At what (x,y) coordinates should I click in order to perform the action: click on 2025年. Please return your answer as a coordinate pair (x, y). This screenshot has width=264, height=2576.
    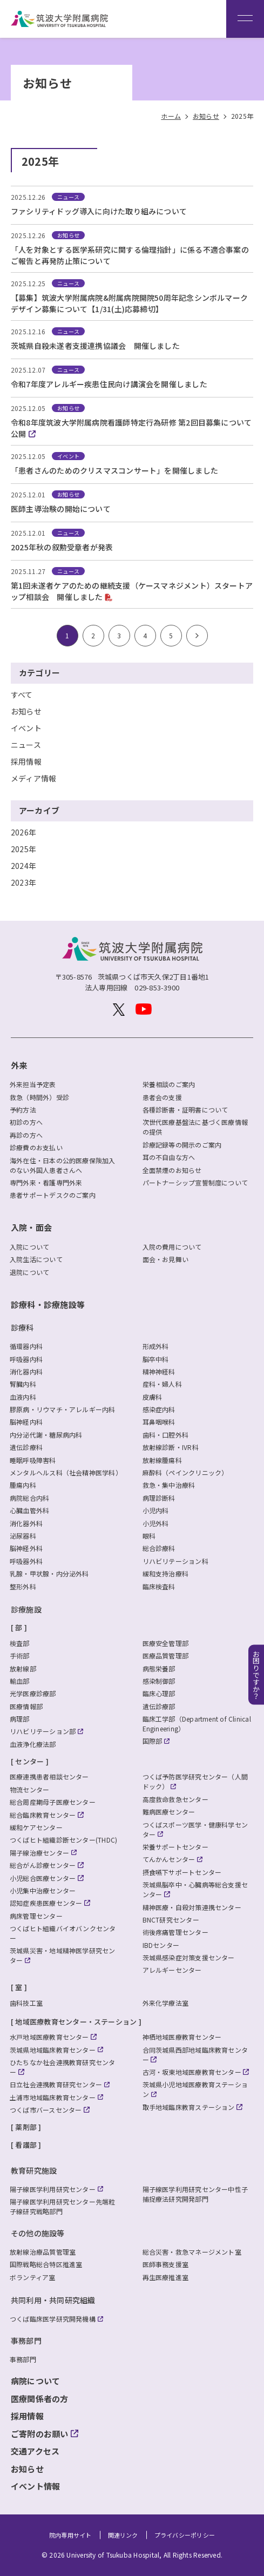
    Looking at the image, I should click on (23, 849).